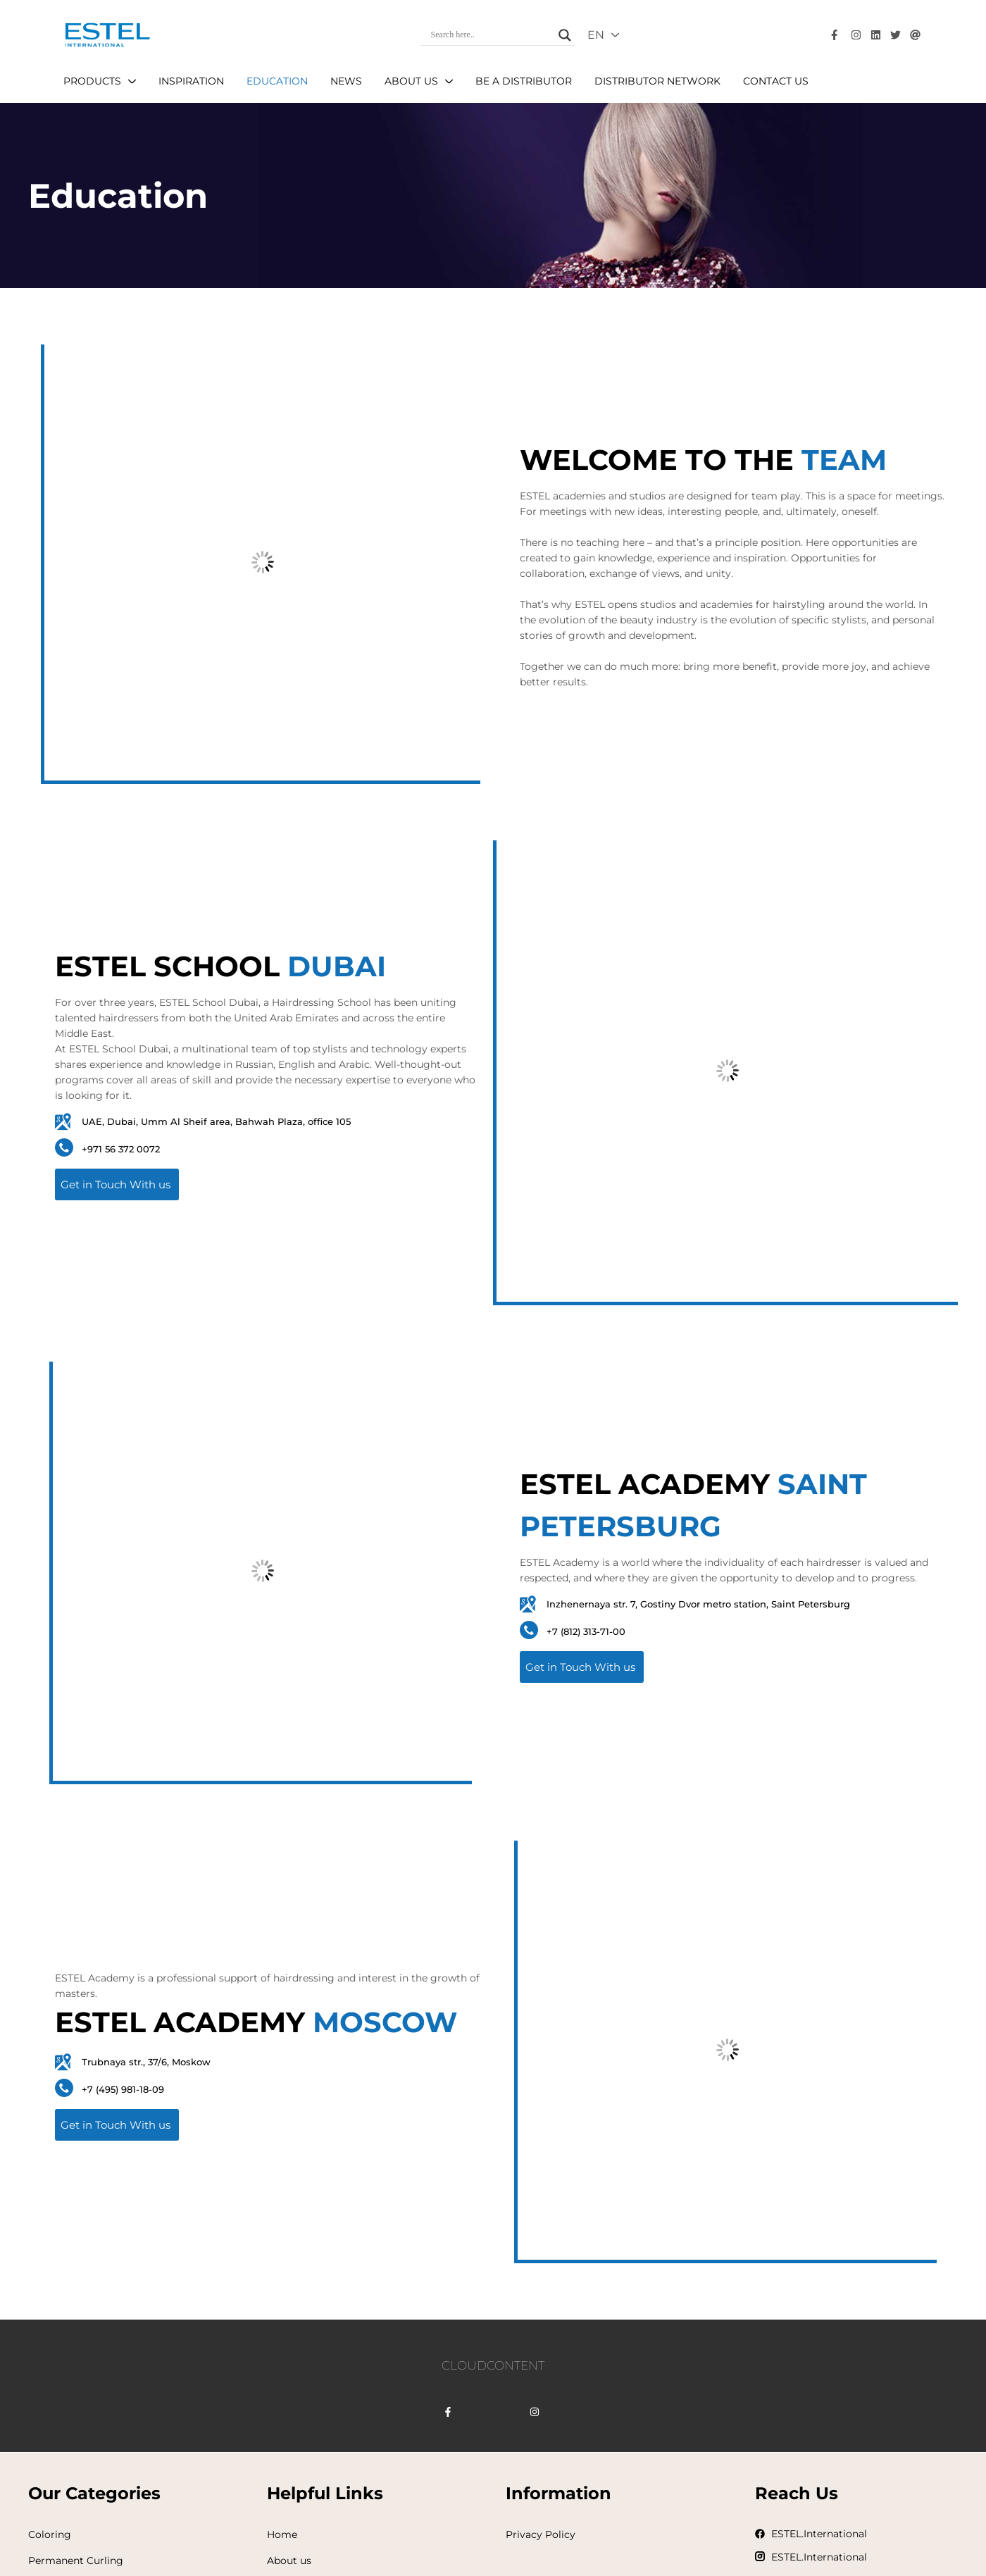  What do you see at coordinates (282, 2534) in the screenshot?
I see `Home` at bounding box center [282, 2534].